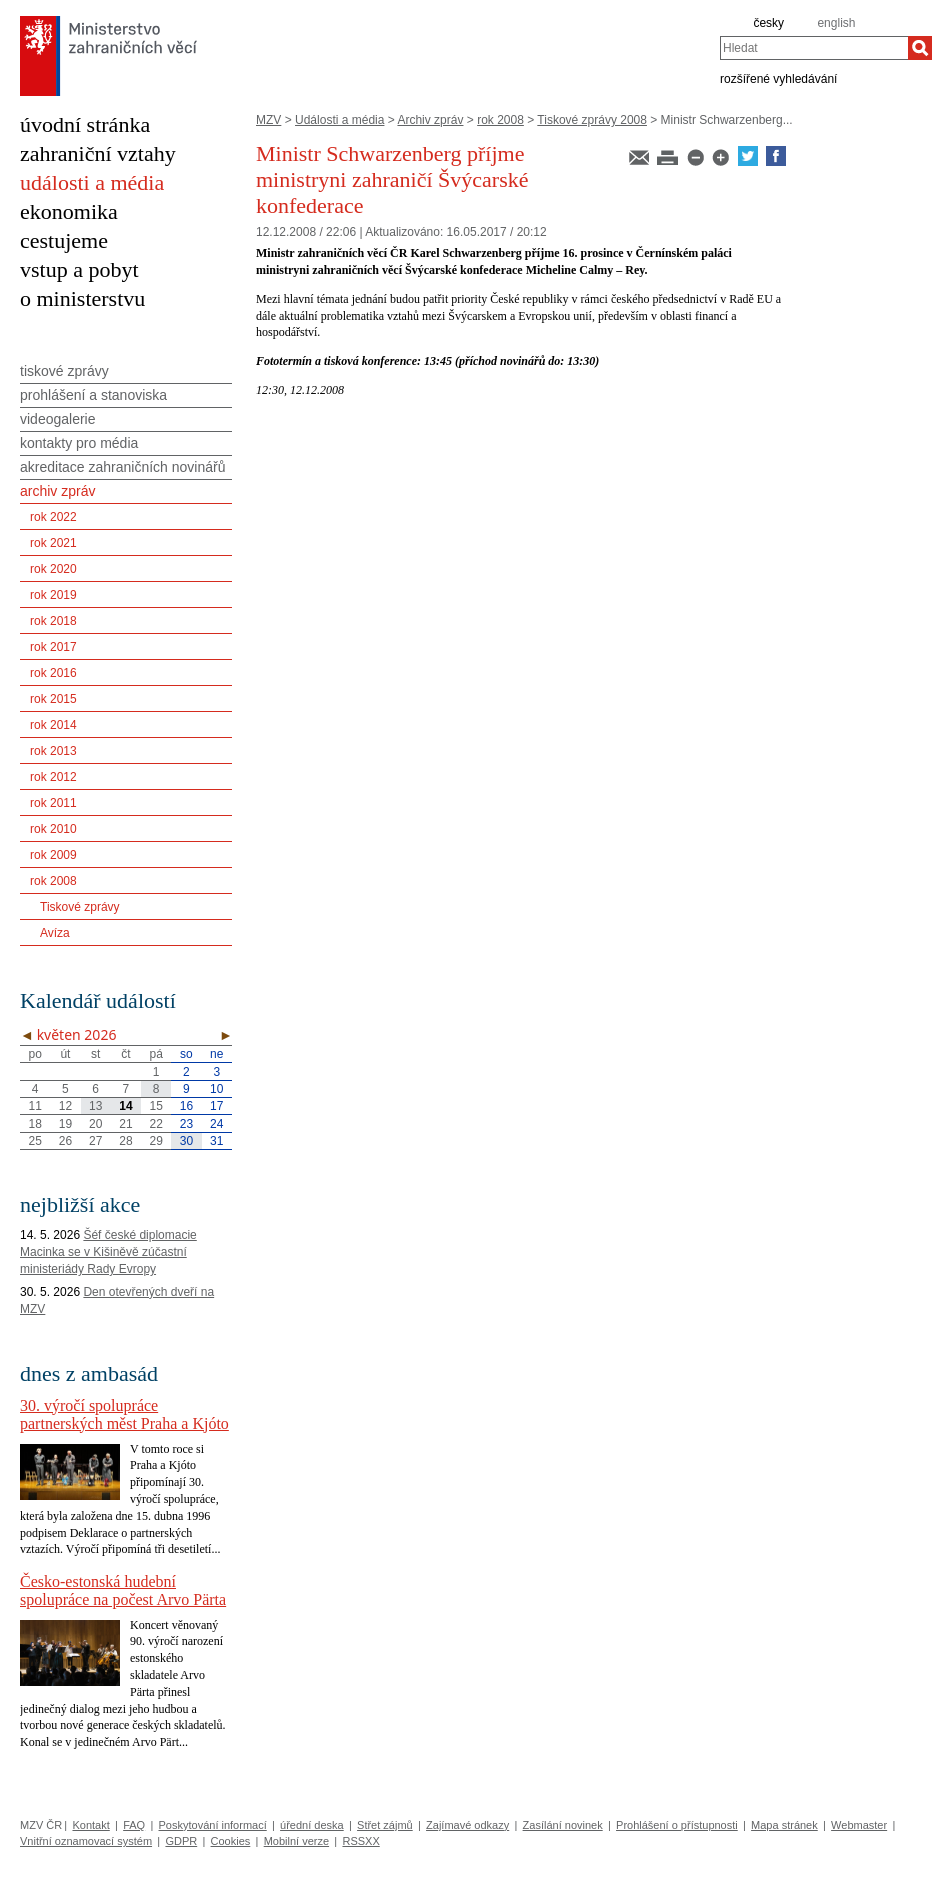  Describe the element at coordinates (93, 395) in the screenshot. I see `prohlášení a stanoviska` at that location.